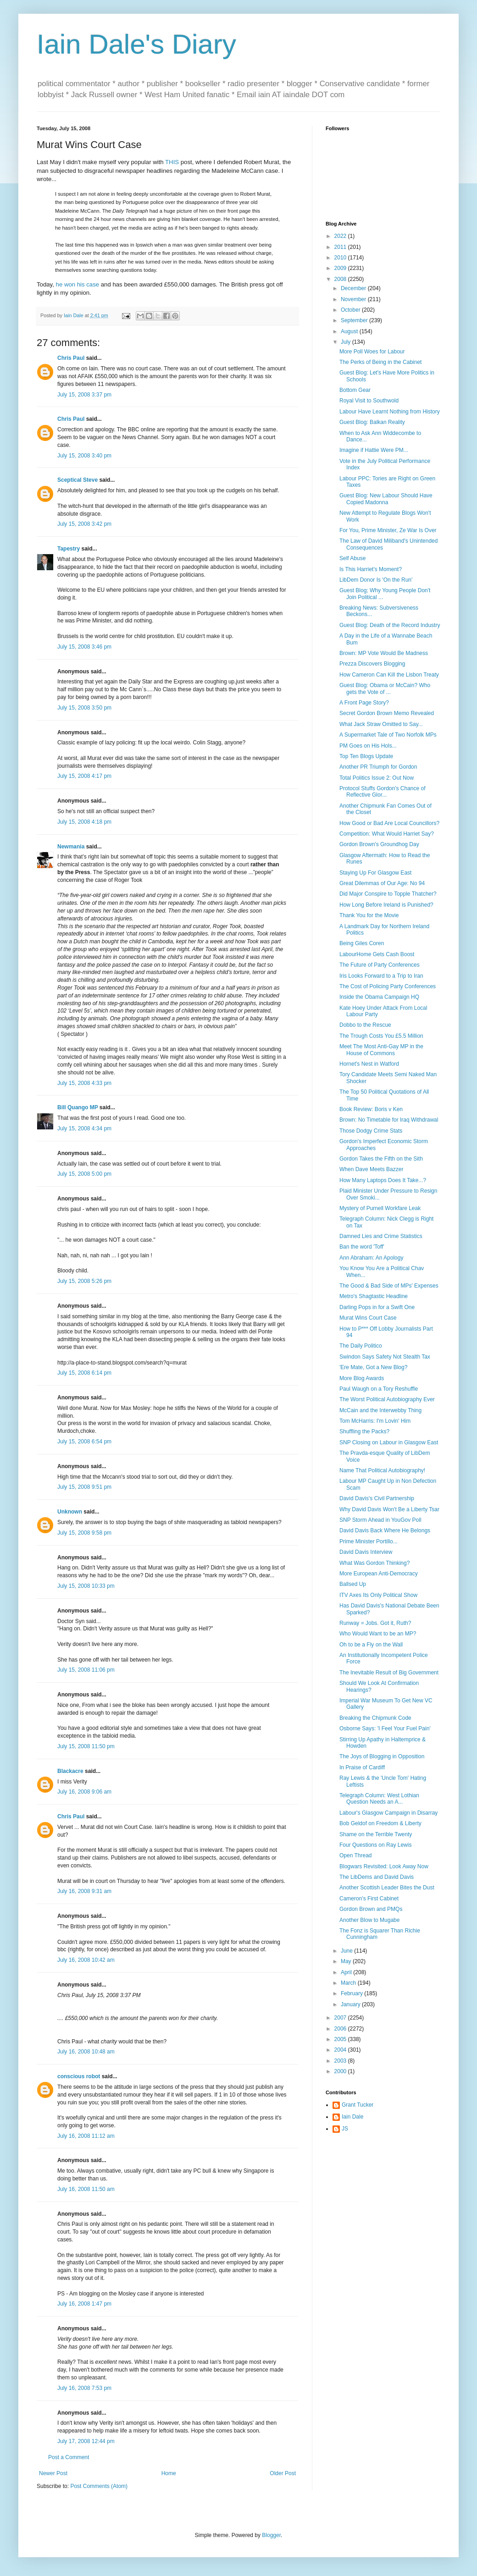 This screenshot has width=477, height=2576. Describe the element at coordinates (381, 976) in the screenshot. I see `Iris Looks Forward to a Trip to Iran` at that location.